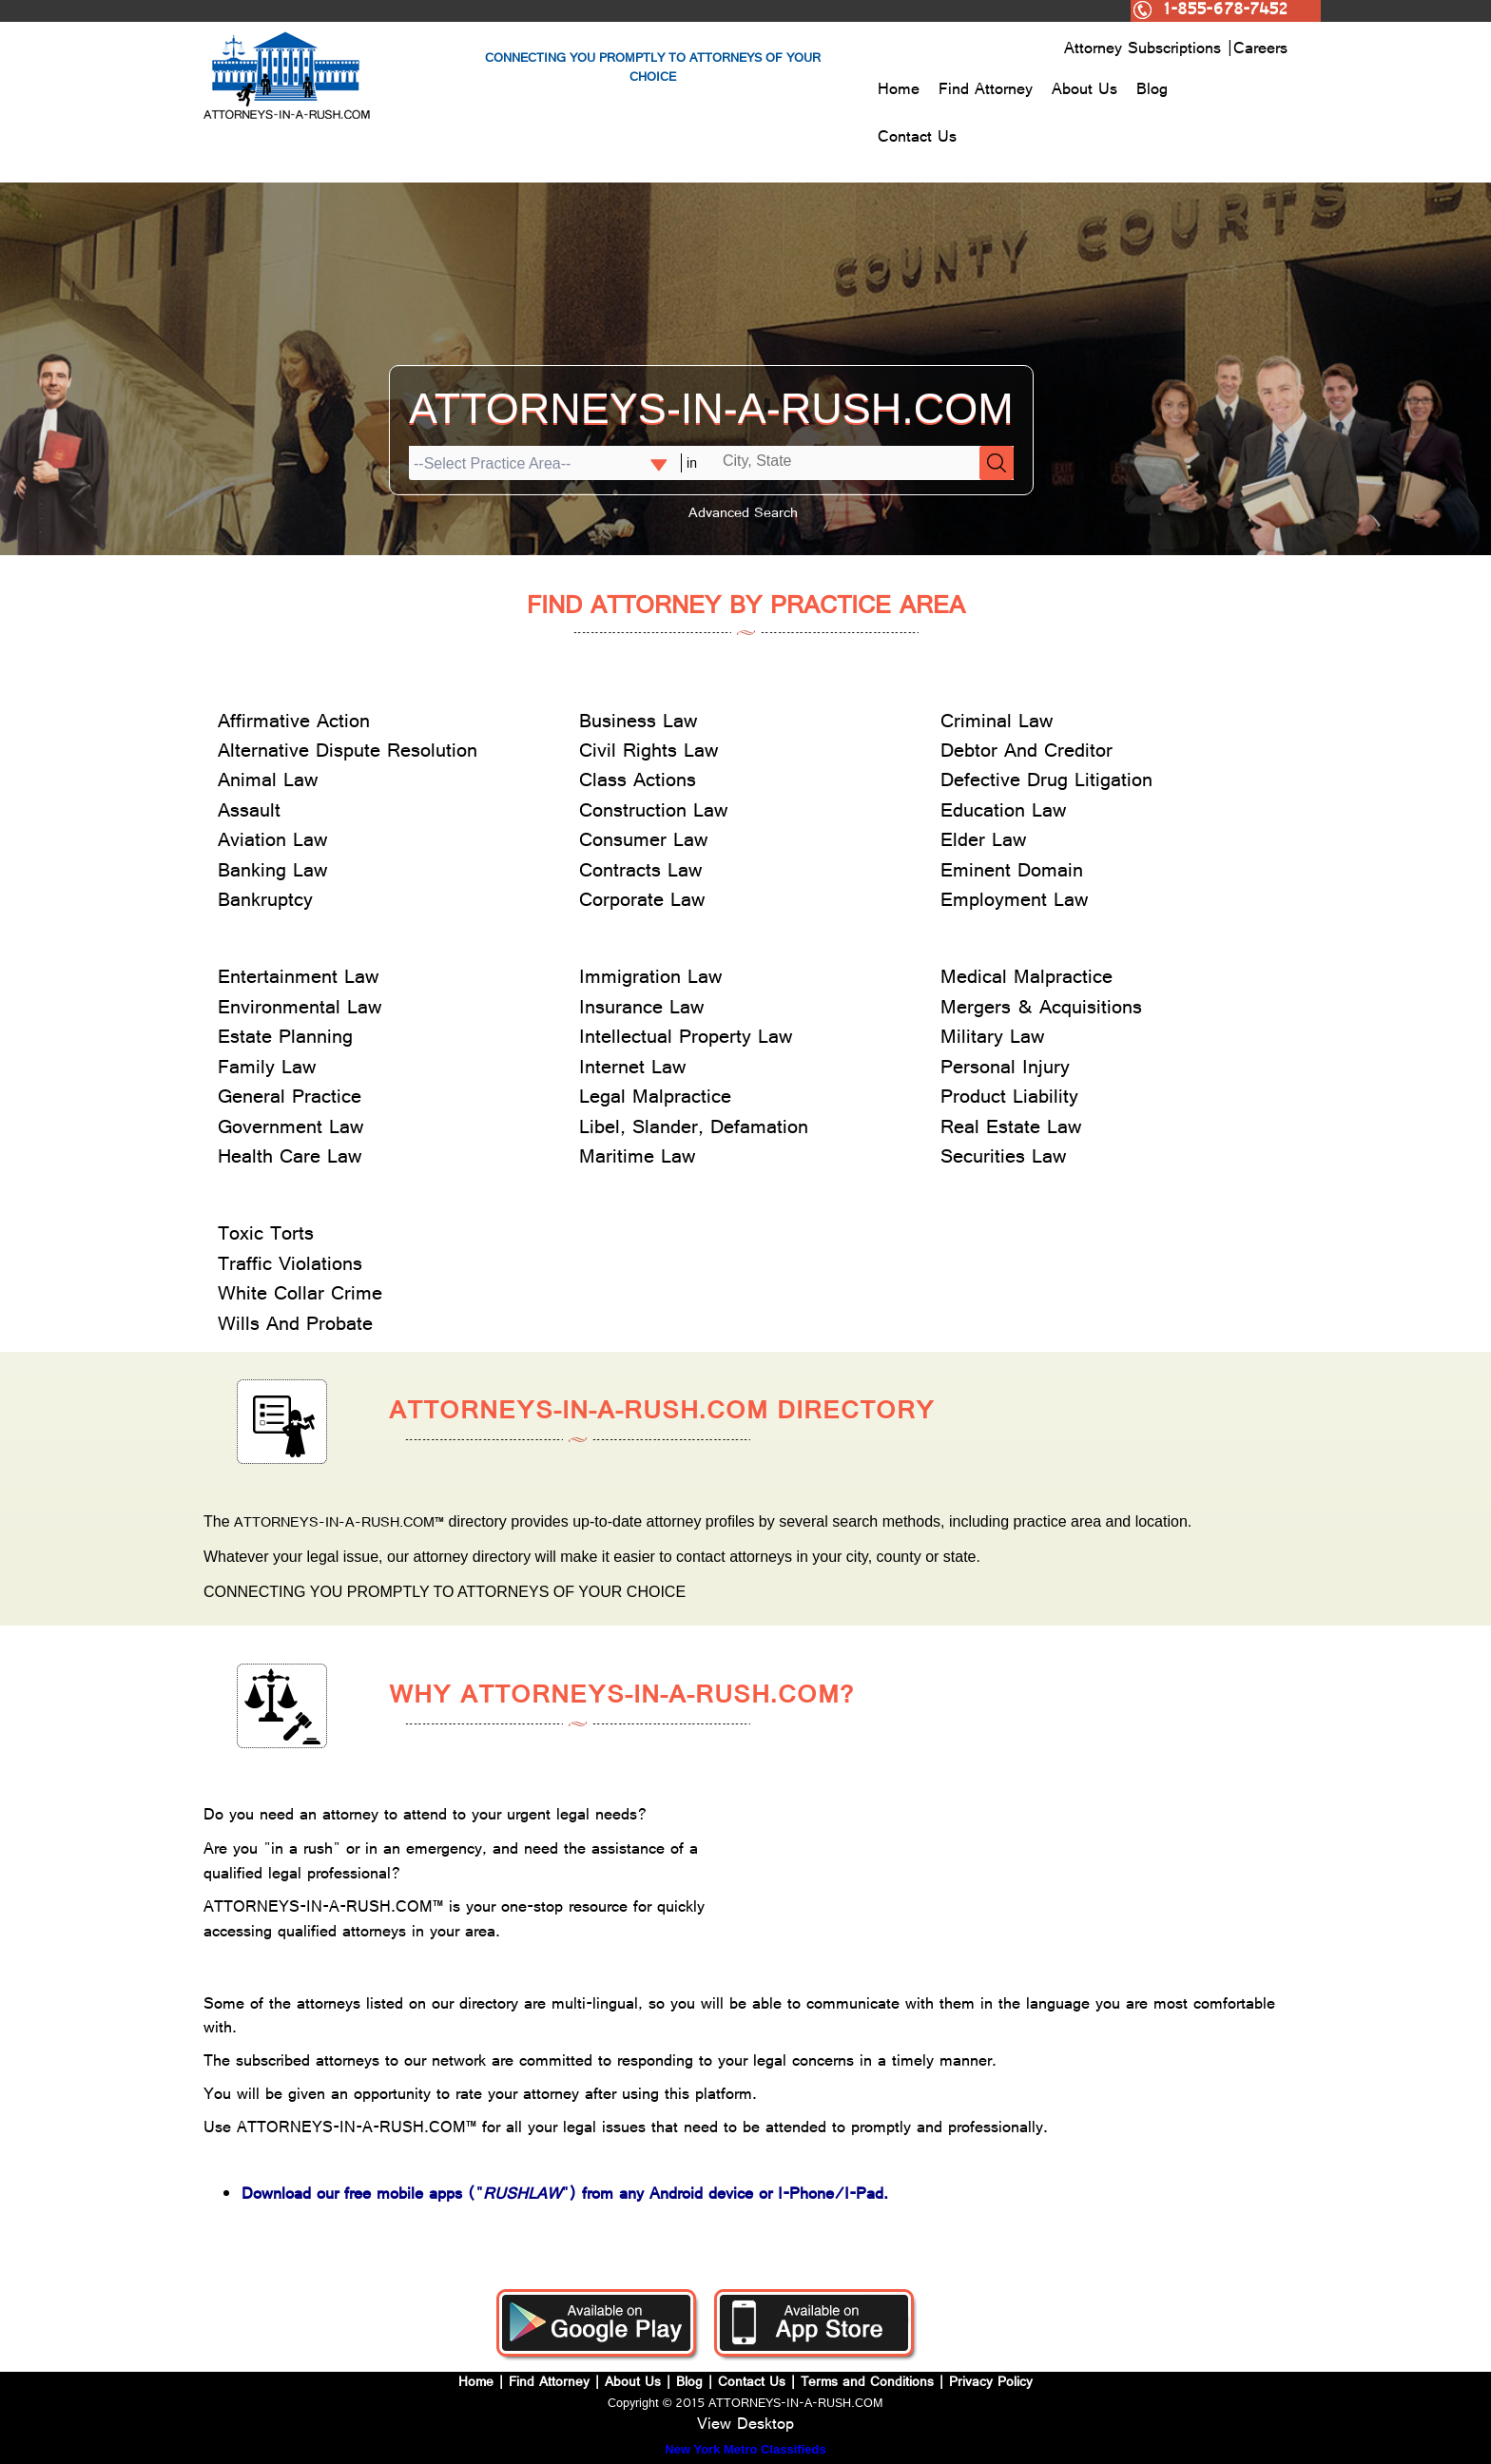 This screenshot has width=1491, height=2464. What do you see at coordinates (983, 842) in the screenshot?
I see `Elder Law` at bounding box center [983, 842].